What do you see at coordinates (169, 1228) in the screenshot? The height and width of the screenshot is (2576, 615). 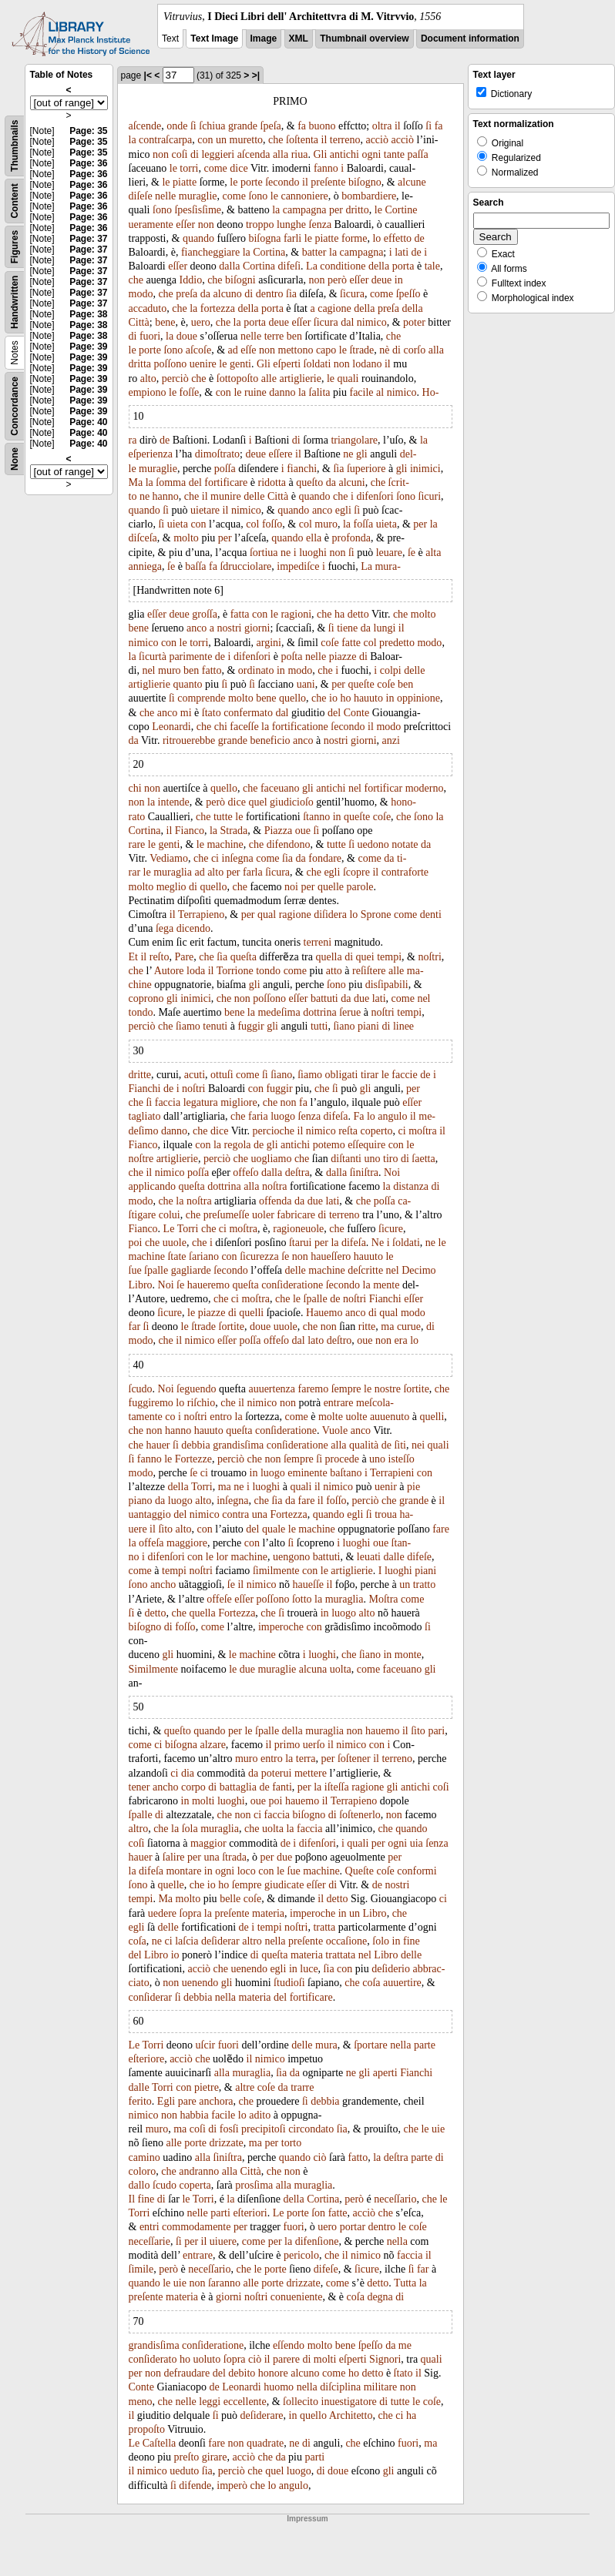 I see `Le` at bounding box center [169, 1228].